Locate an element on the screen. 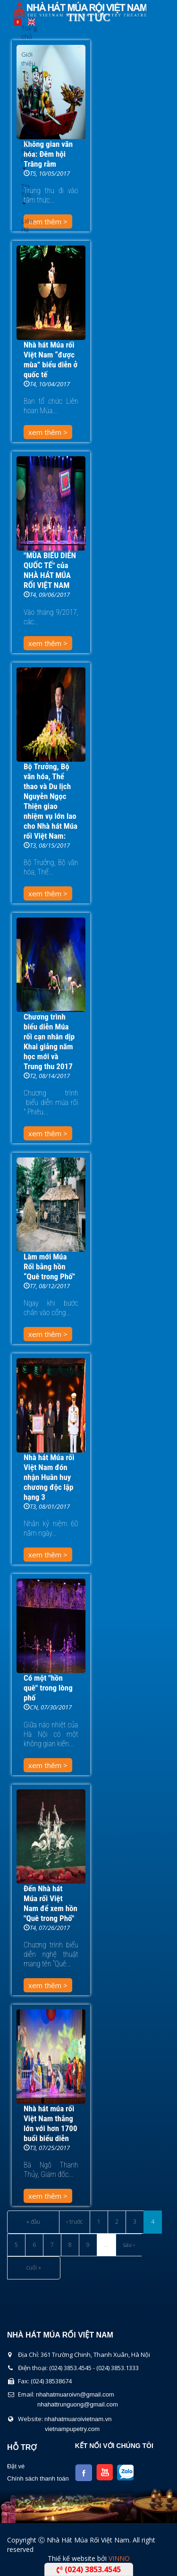 The image size is (177, 2576). (024) 3853.4545 is located at coordinates (89, 2569).